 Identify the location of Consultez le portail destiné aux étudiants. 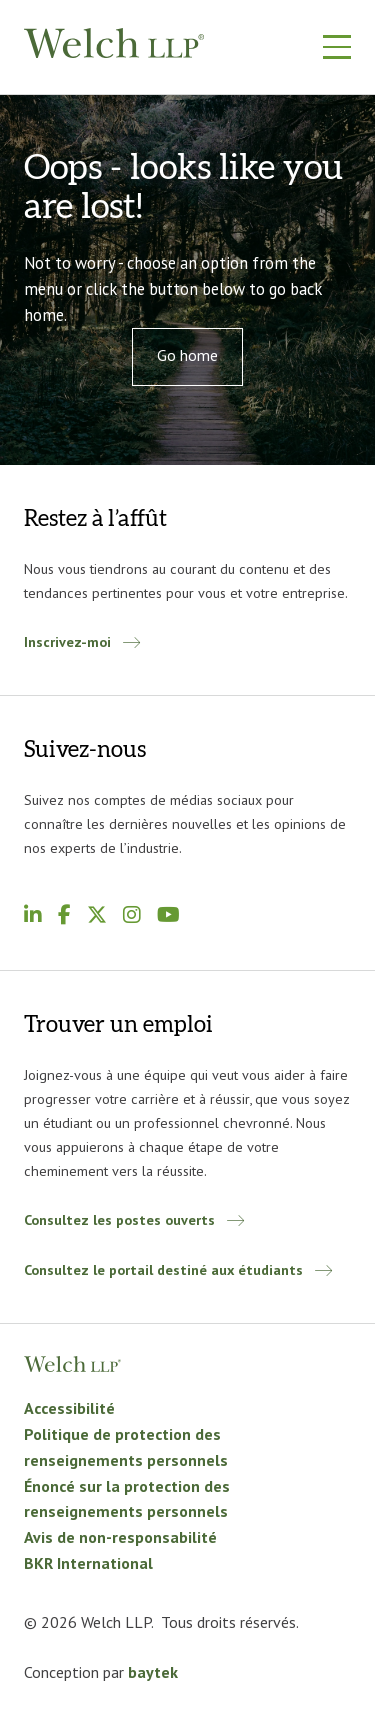
(163, 1269).